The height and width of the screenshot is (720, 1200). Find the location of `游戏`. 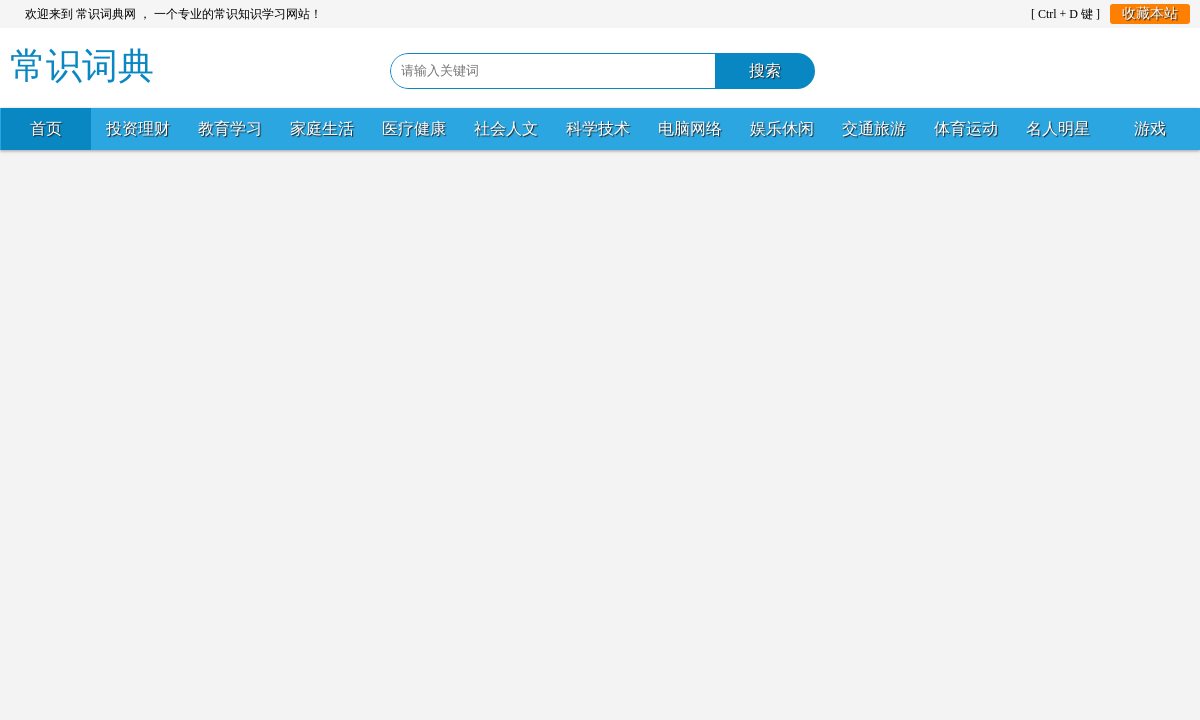

游戏 is located at coordinates (1150, 128).